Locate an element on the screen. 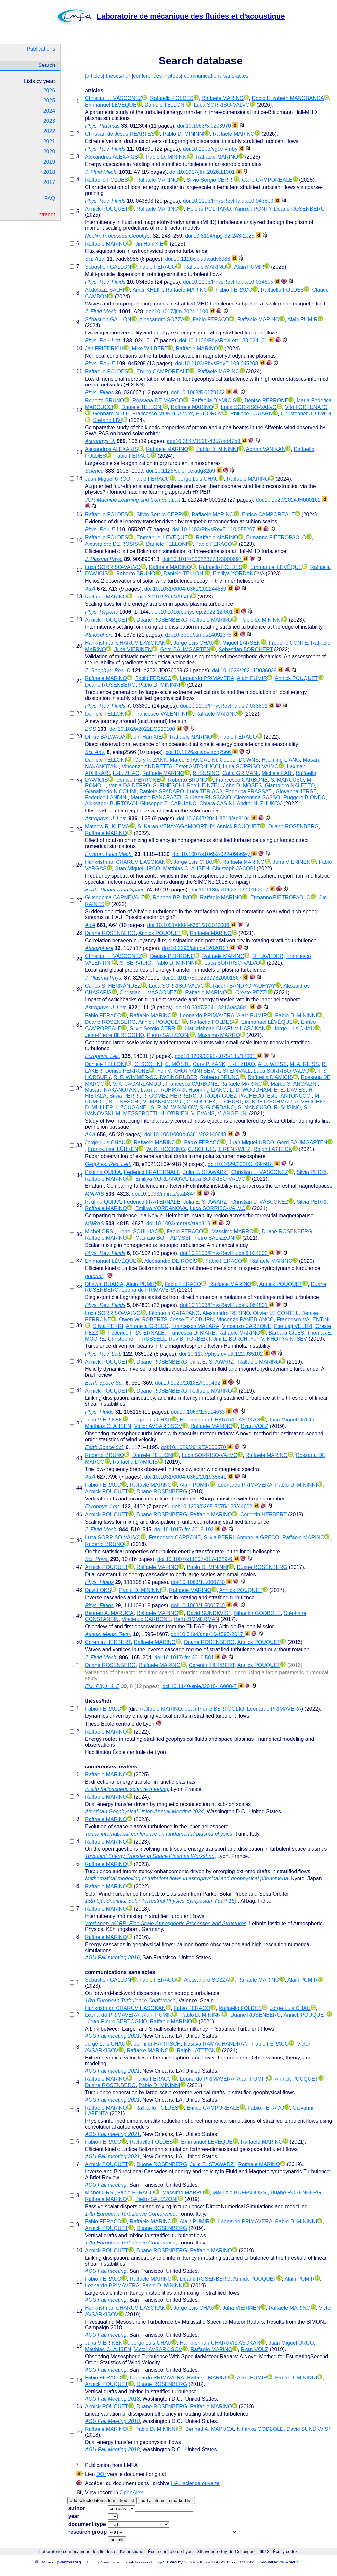 This screenshot has width=337, height=2576. doi:10.1017/jfm.2024.1100 is located at coordinates (180, 311).